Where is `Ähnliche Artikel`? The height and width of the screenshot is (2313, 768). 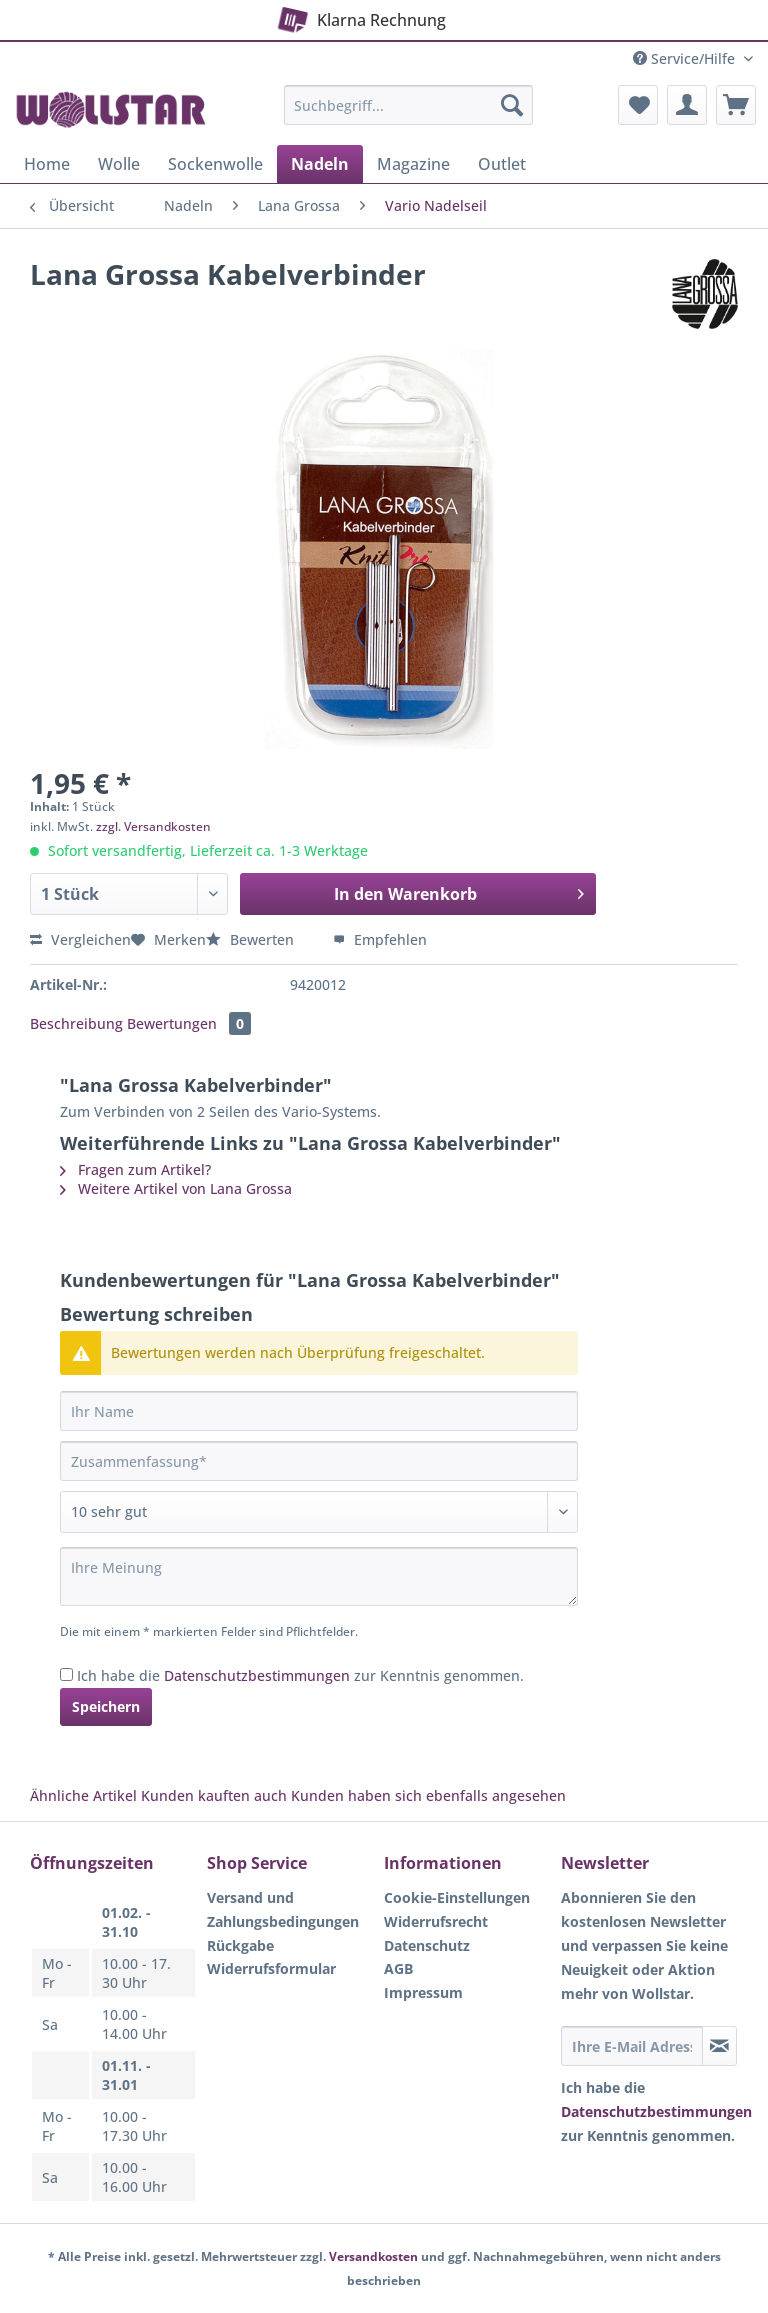
Ähnliche Artikel is located at coordinates (83, 1795).